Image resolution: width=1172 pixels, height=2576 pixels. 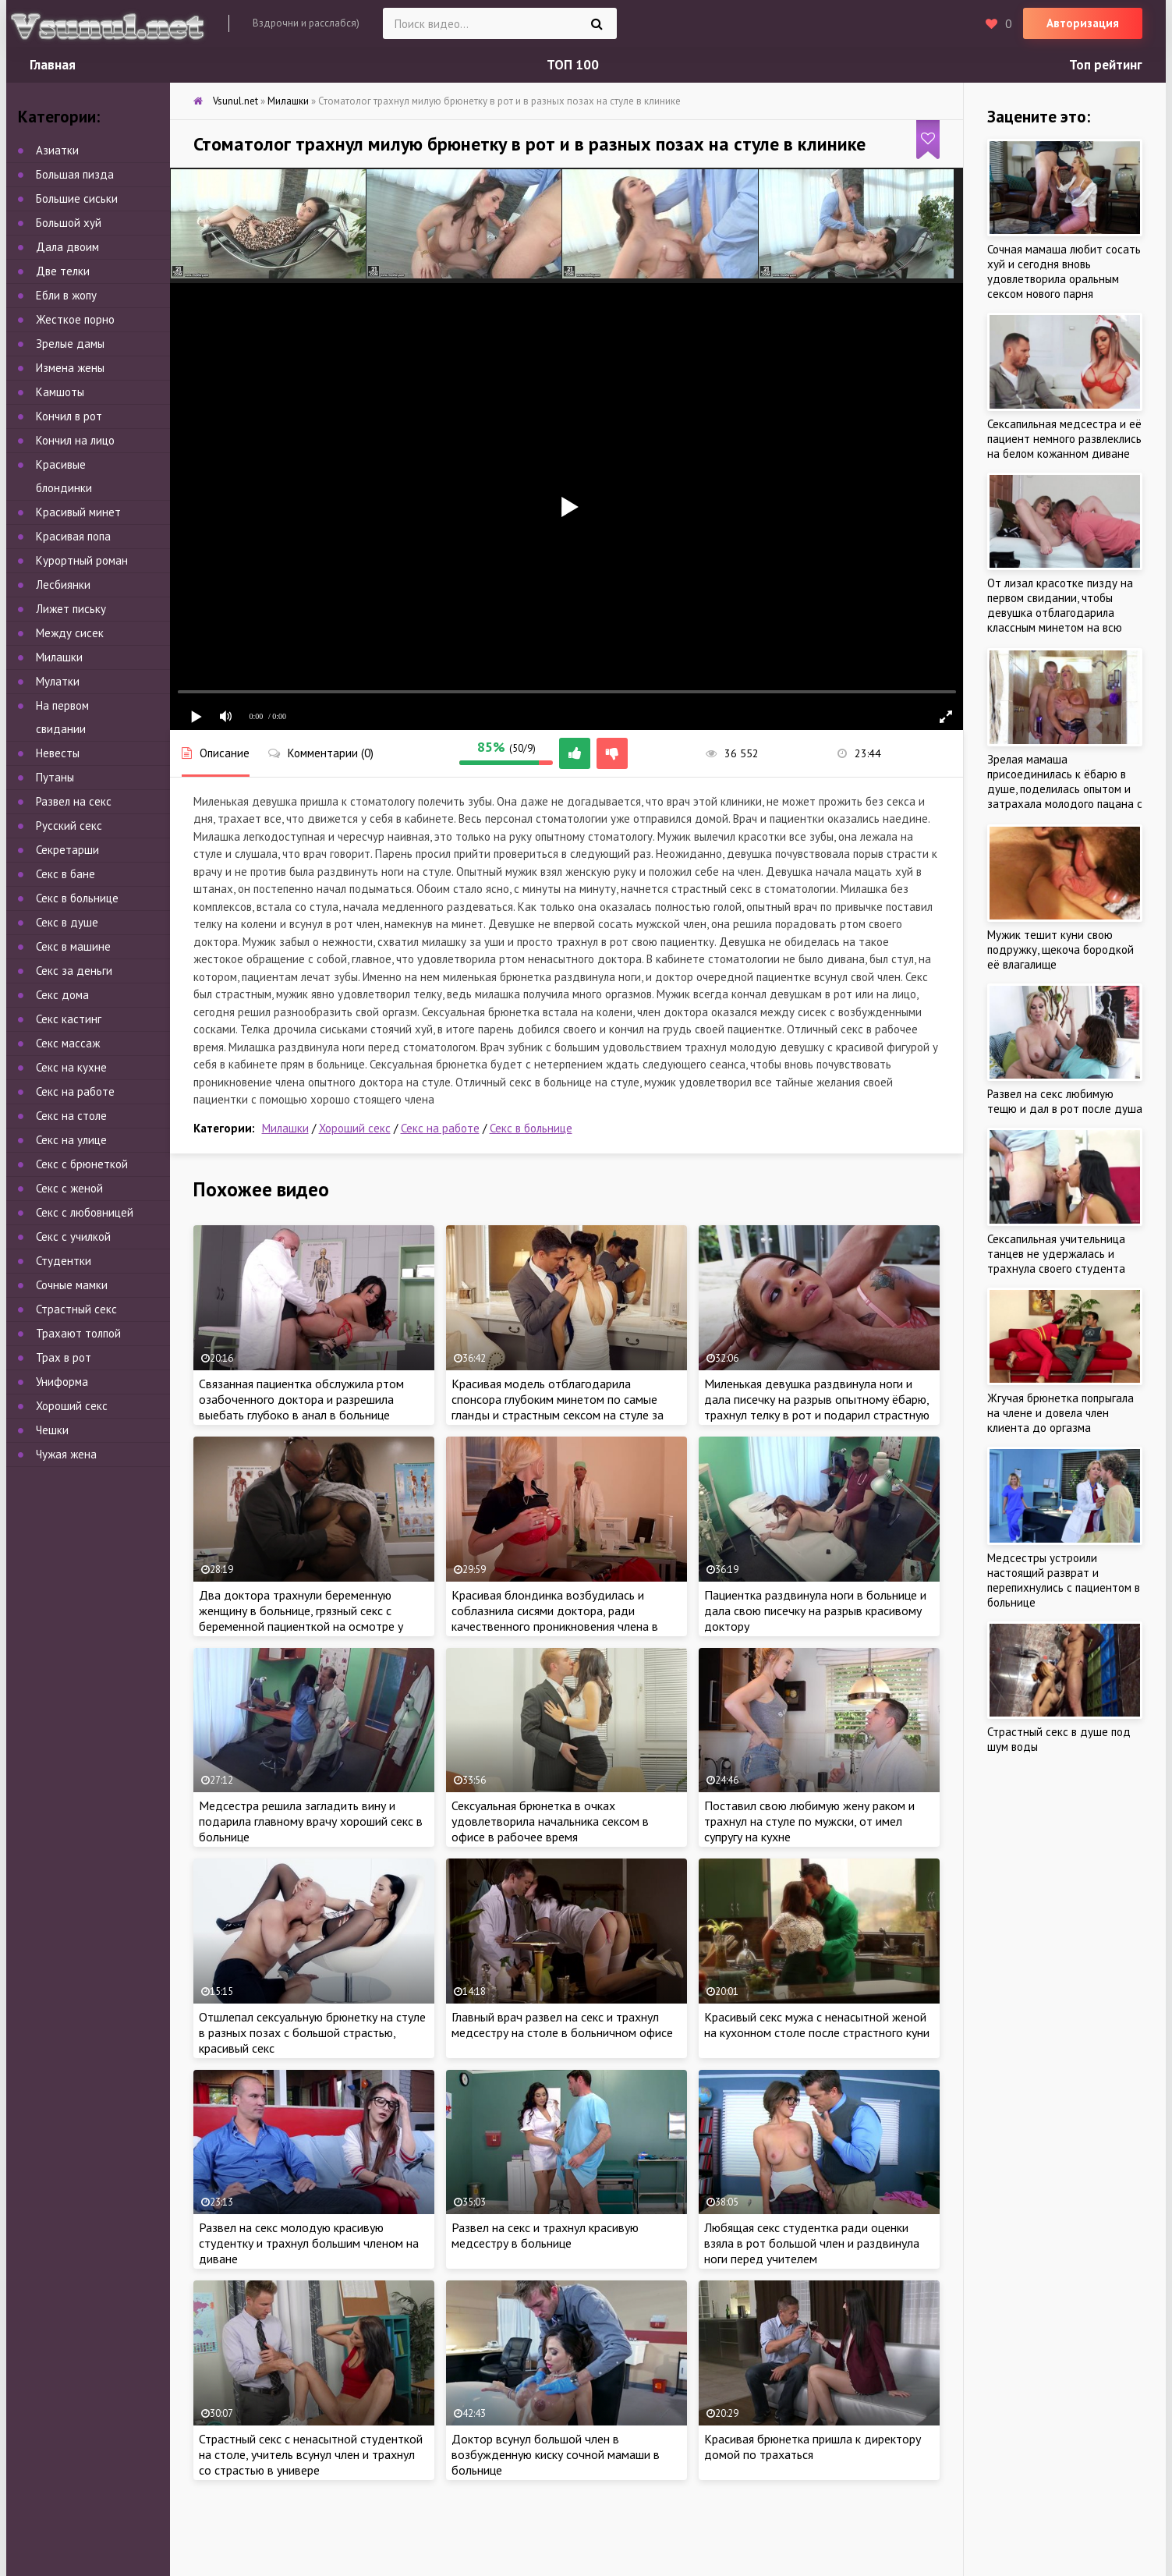 What do you see at coordinates (70, 367) in the screenshot?
I see `Измена жены` at bounding box center [70, 367].